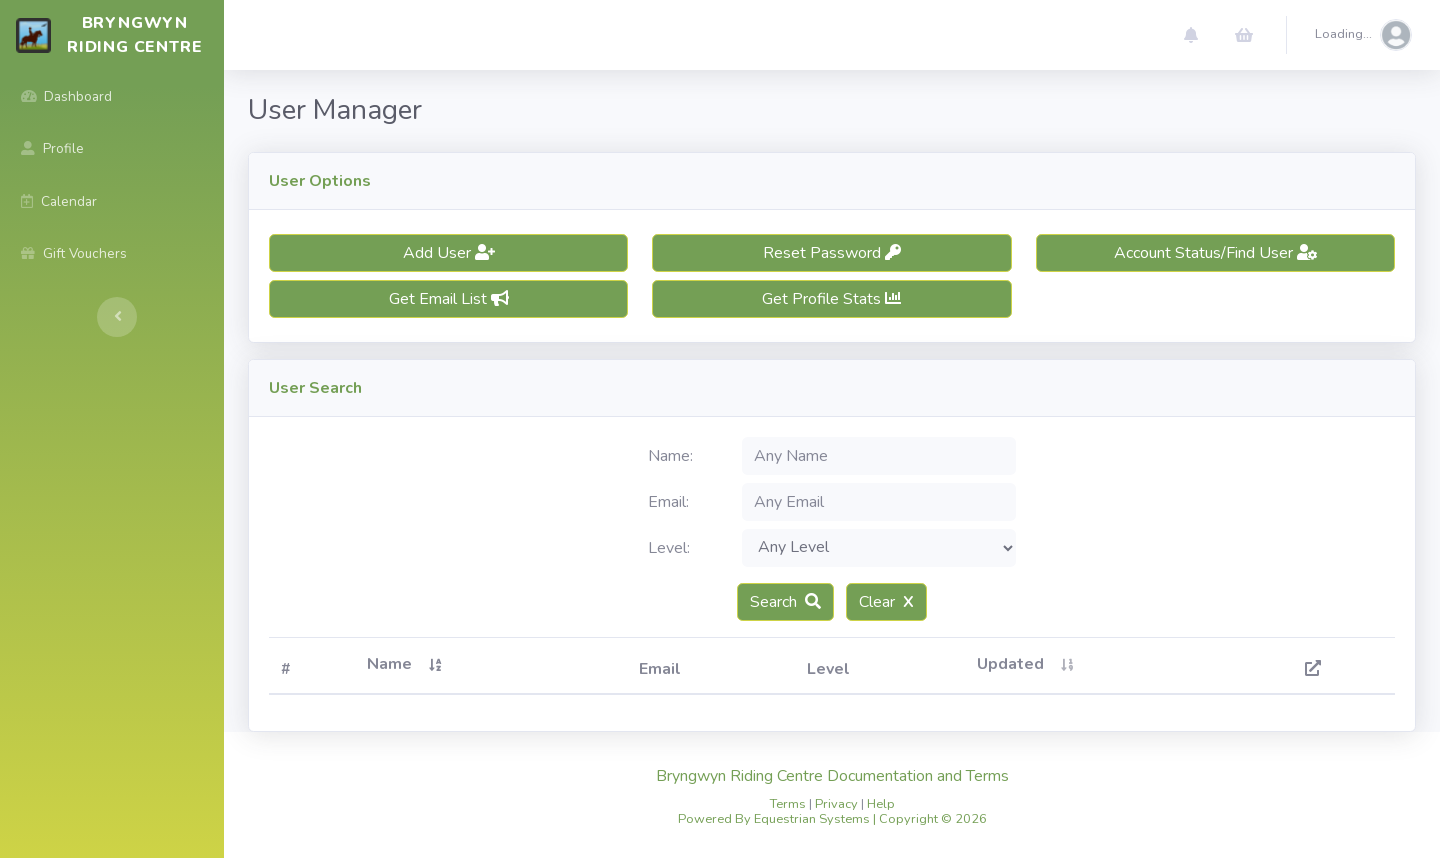 Image resolution: width=1440 pixels, height=858 pixels. What do you see at coordinates (886, 602) in the screenshot?
I see `Clear` at bounding box center [886, 602].